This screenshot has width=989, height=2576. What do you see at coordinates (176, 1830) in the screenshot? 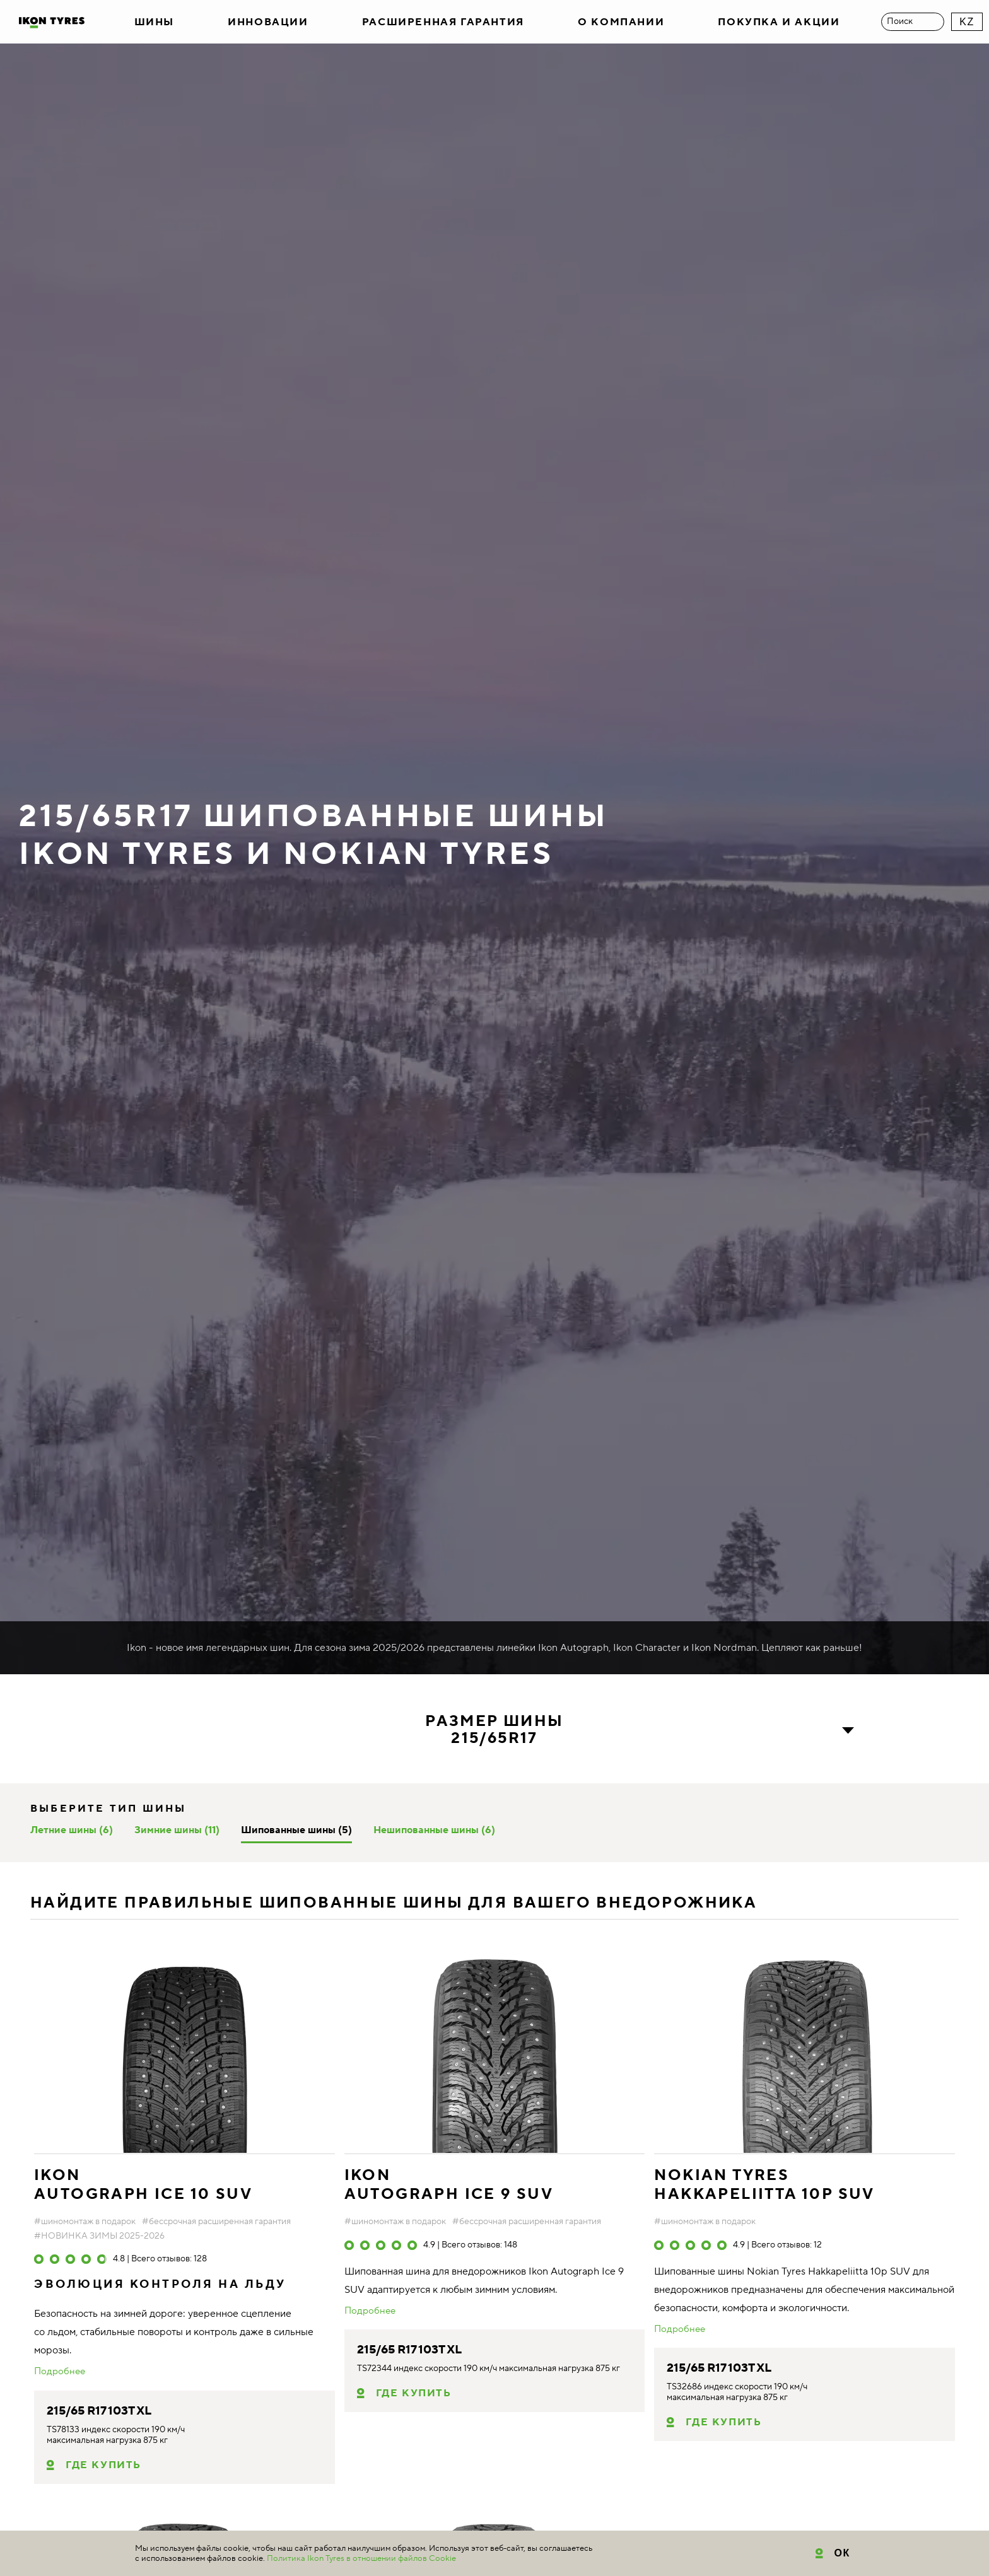
I see `Зимние шины (11)` at bounding box center [176, 1830].